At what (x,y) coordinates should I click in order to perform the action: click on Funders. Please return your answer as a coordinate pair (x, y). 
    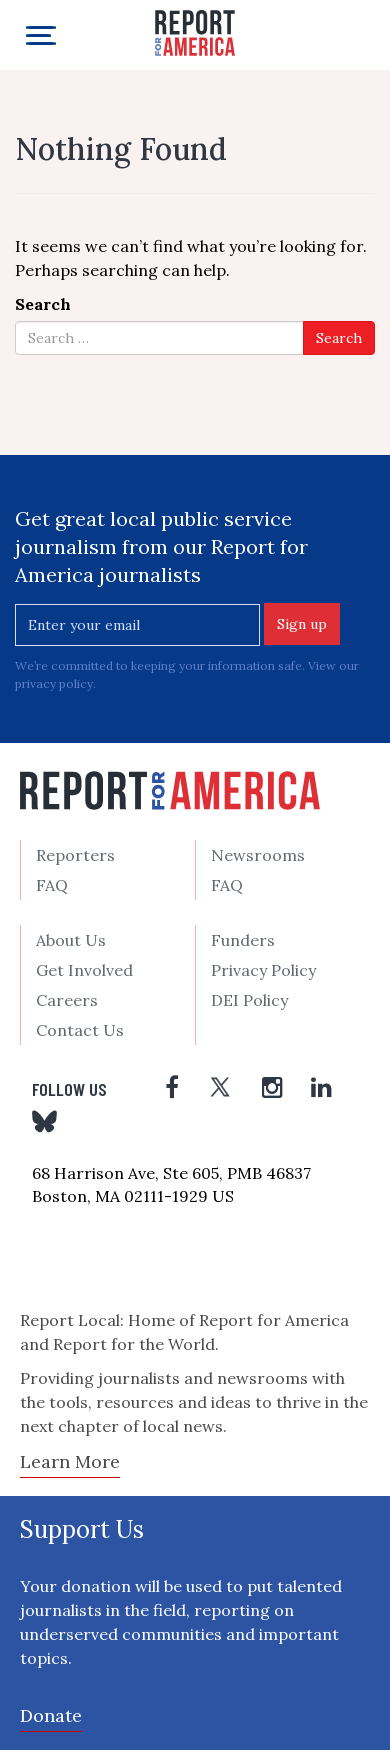
    Looking at the image, I should click on (243, 940).